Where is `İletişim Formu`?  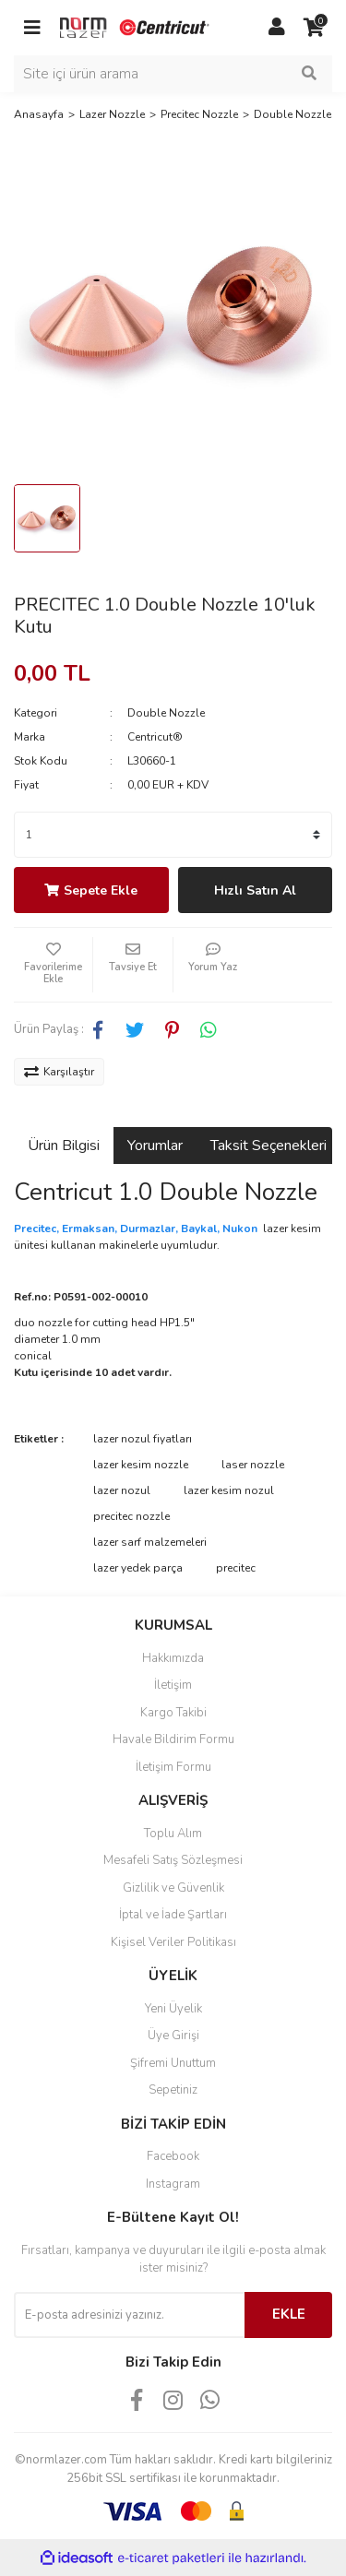
İletişim Formu is located at coordinates (173, 1767).